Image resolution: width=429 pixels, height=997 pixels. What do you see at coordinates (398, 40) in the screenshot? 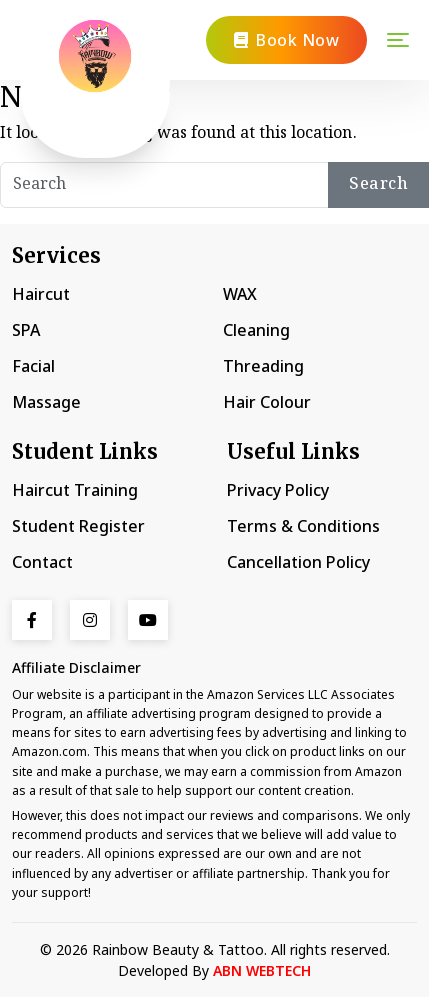
I see `[Toggle navigation]` at bounding box center [398, 40].